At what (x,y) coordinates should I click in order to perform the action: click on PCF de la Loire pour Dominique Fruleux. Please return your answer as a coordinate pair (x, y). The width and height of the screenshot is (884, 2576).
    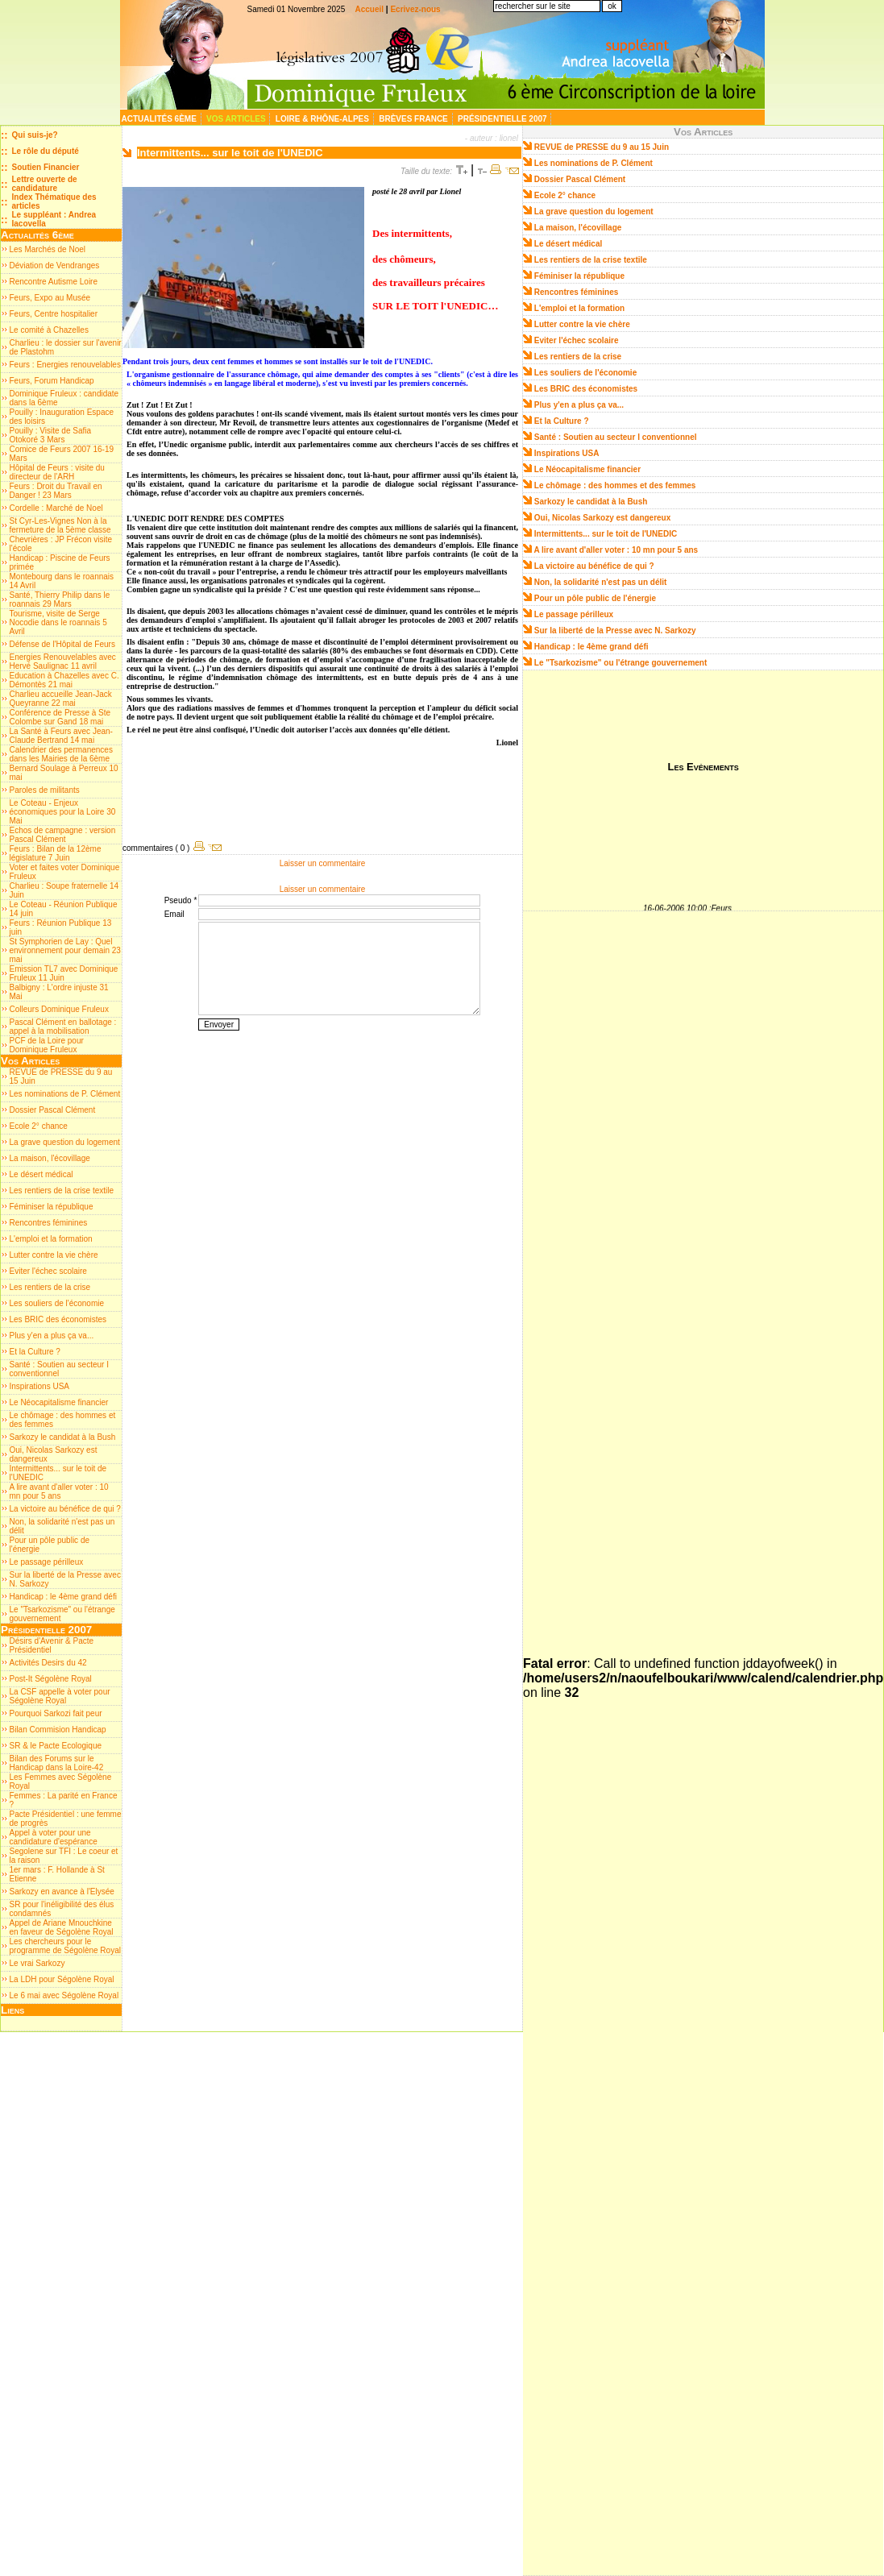
    Looking at the image, I should click on (47, 1045).